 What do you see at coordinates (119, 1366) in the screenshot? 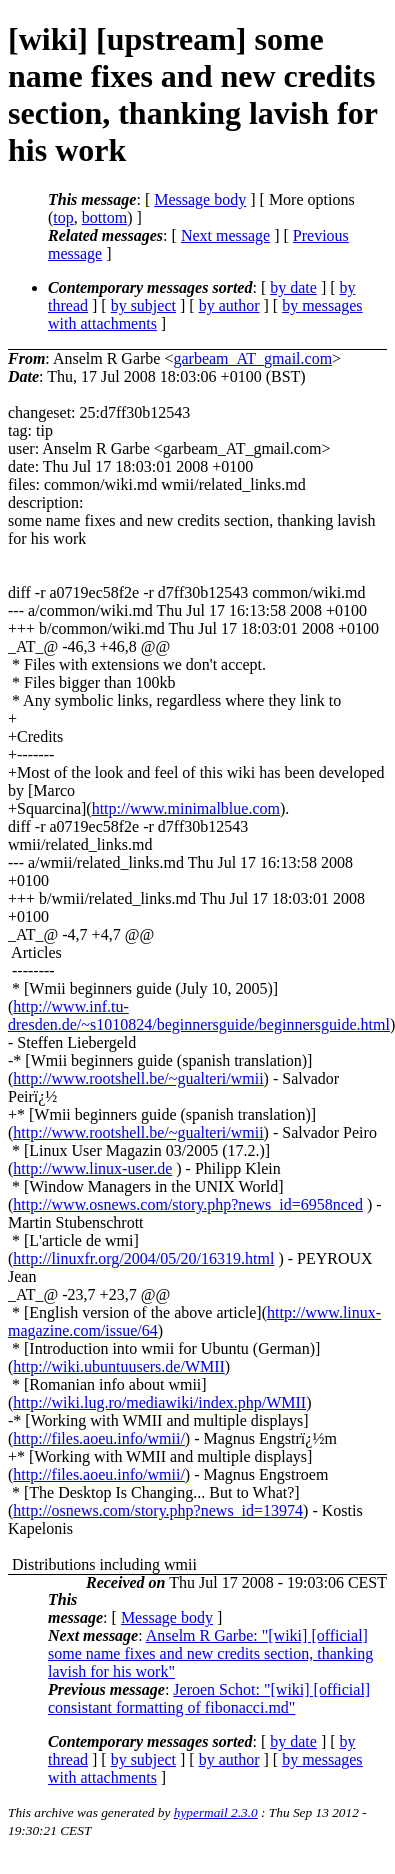
I see `http://wiki.ubuntuusers.de/WMII` at bounding box center [119, 1366].